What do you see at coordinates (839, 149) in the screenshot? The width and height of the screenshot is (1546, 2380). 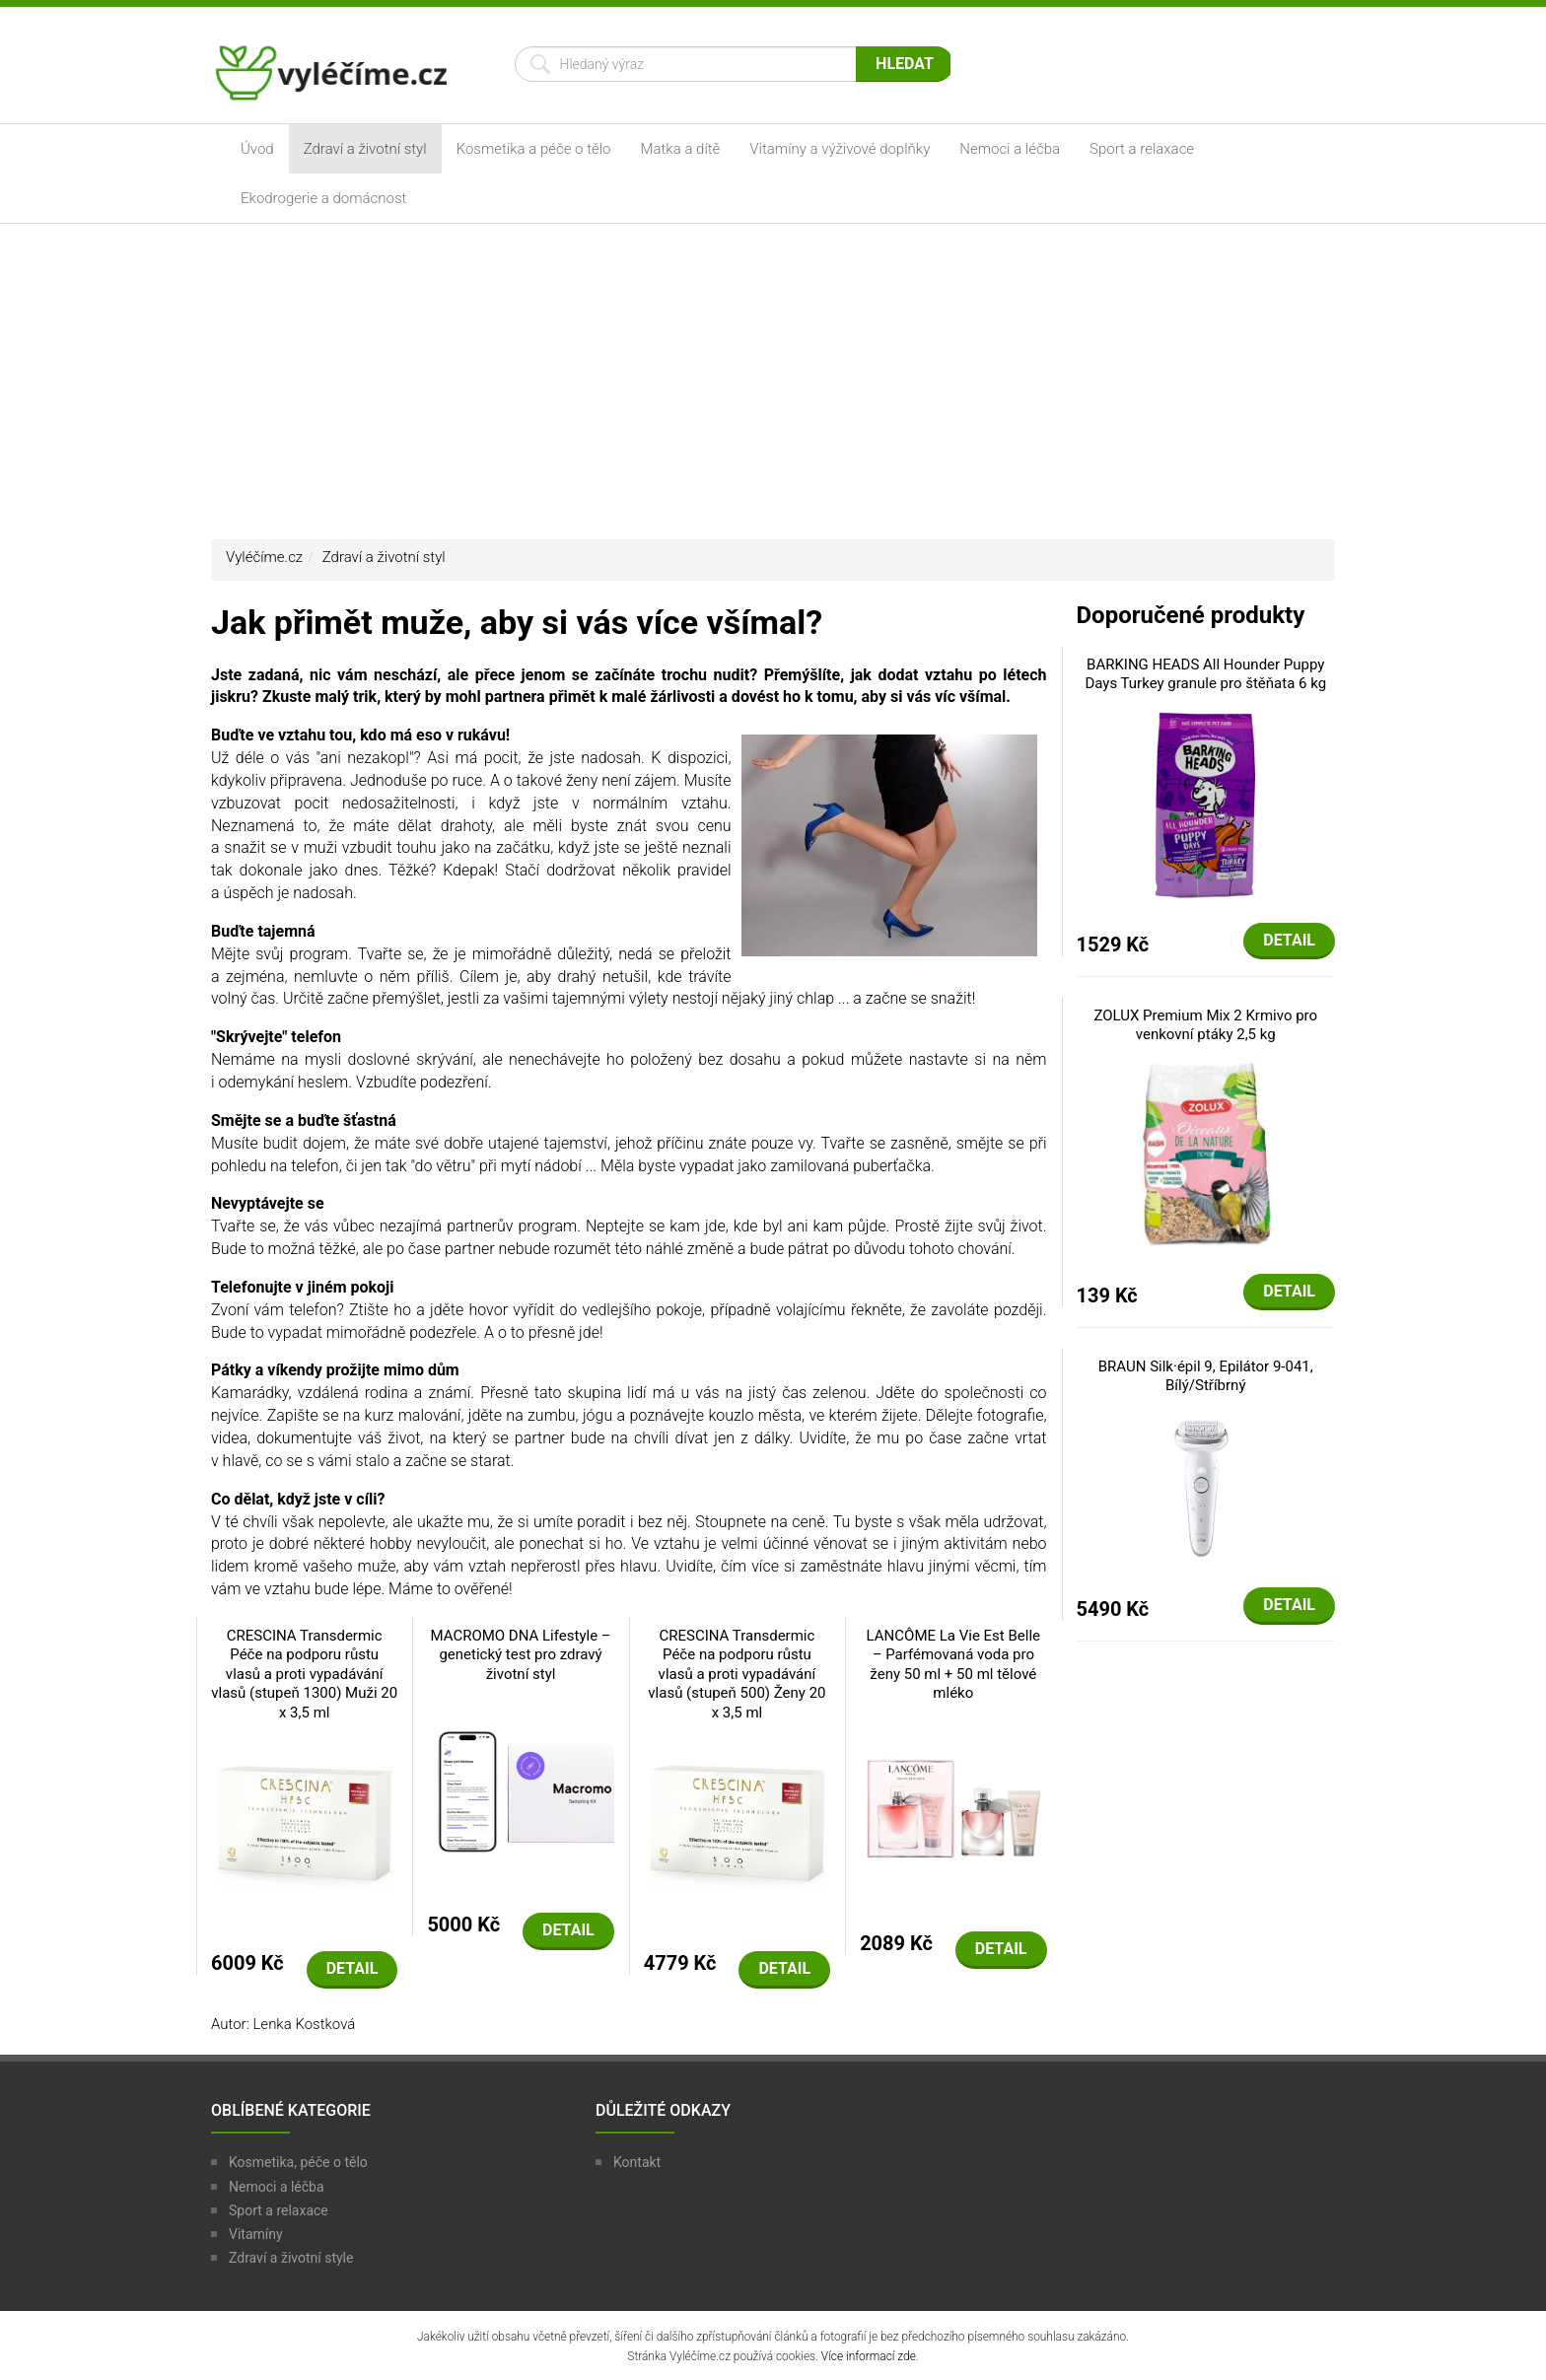 I see `Vitamíny a výživové doplňky` at bounding box center [839, 149].